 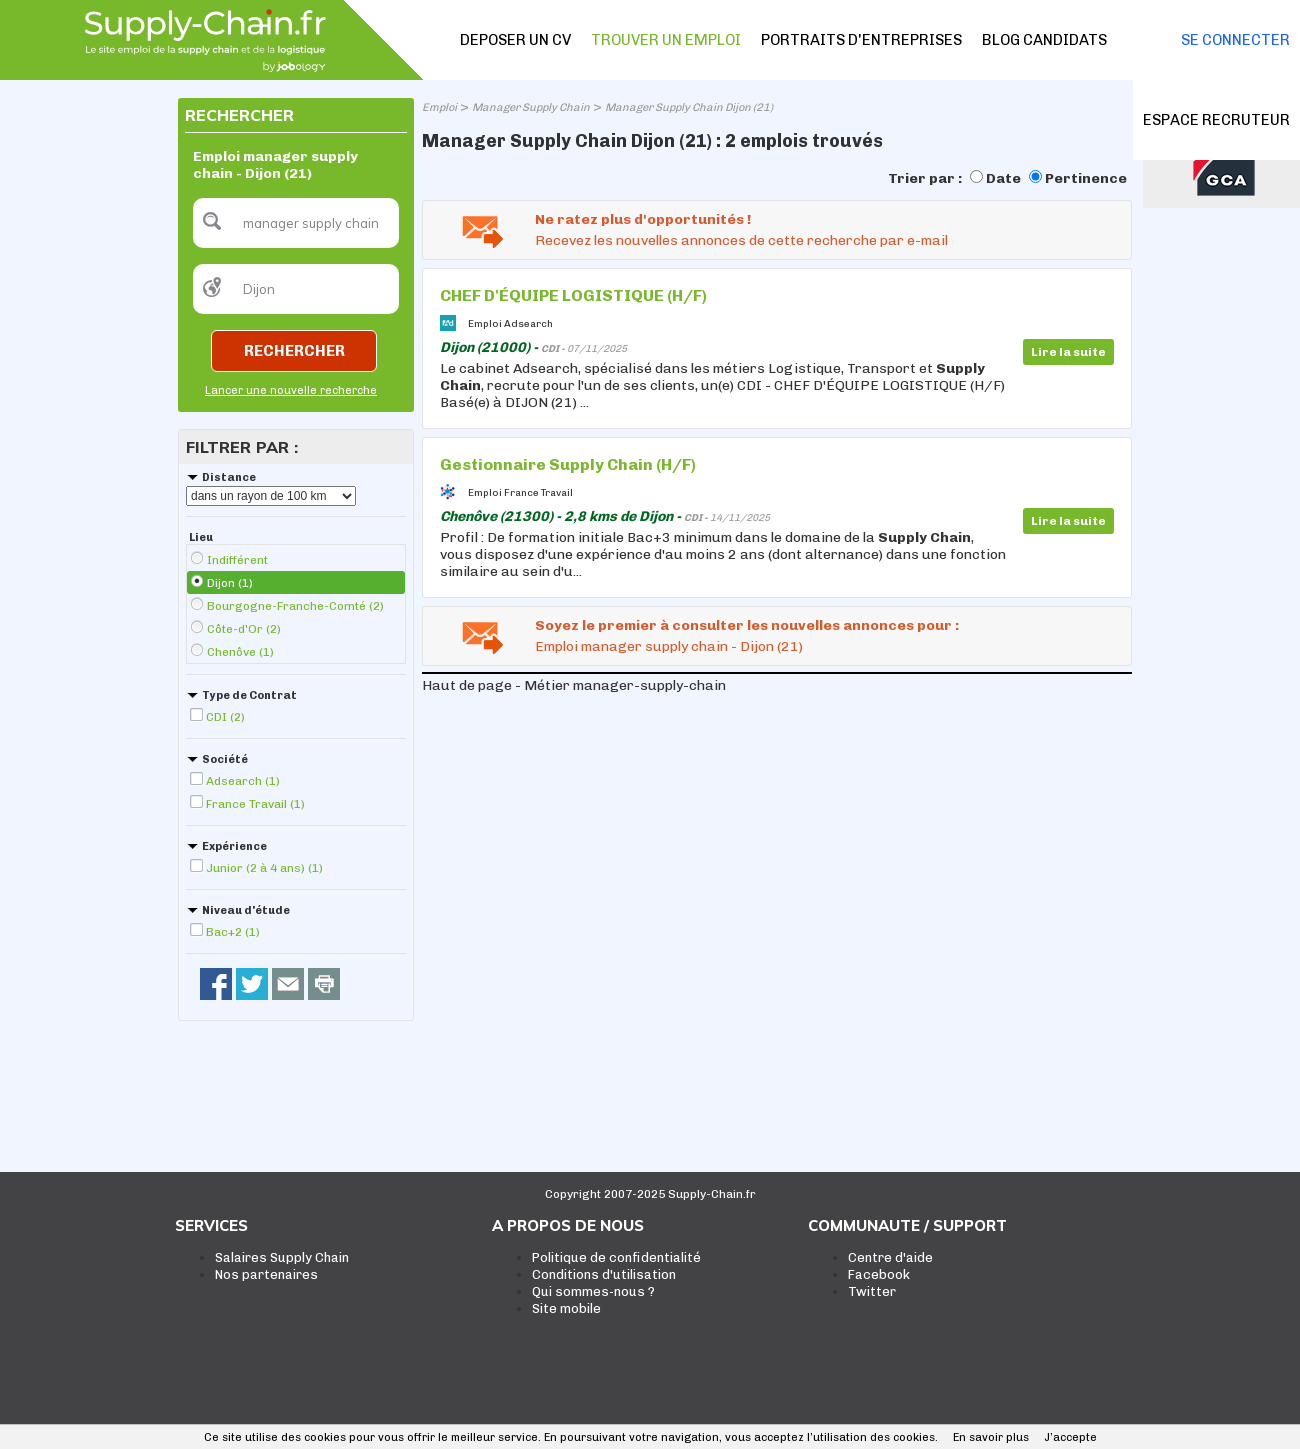 What do you see at coordinates (890, 1257) in the screenshot?
I see `Centre d'aide` at bounding box center [890, 1257].